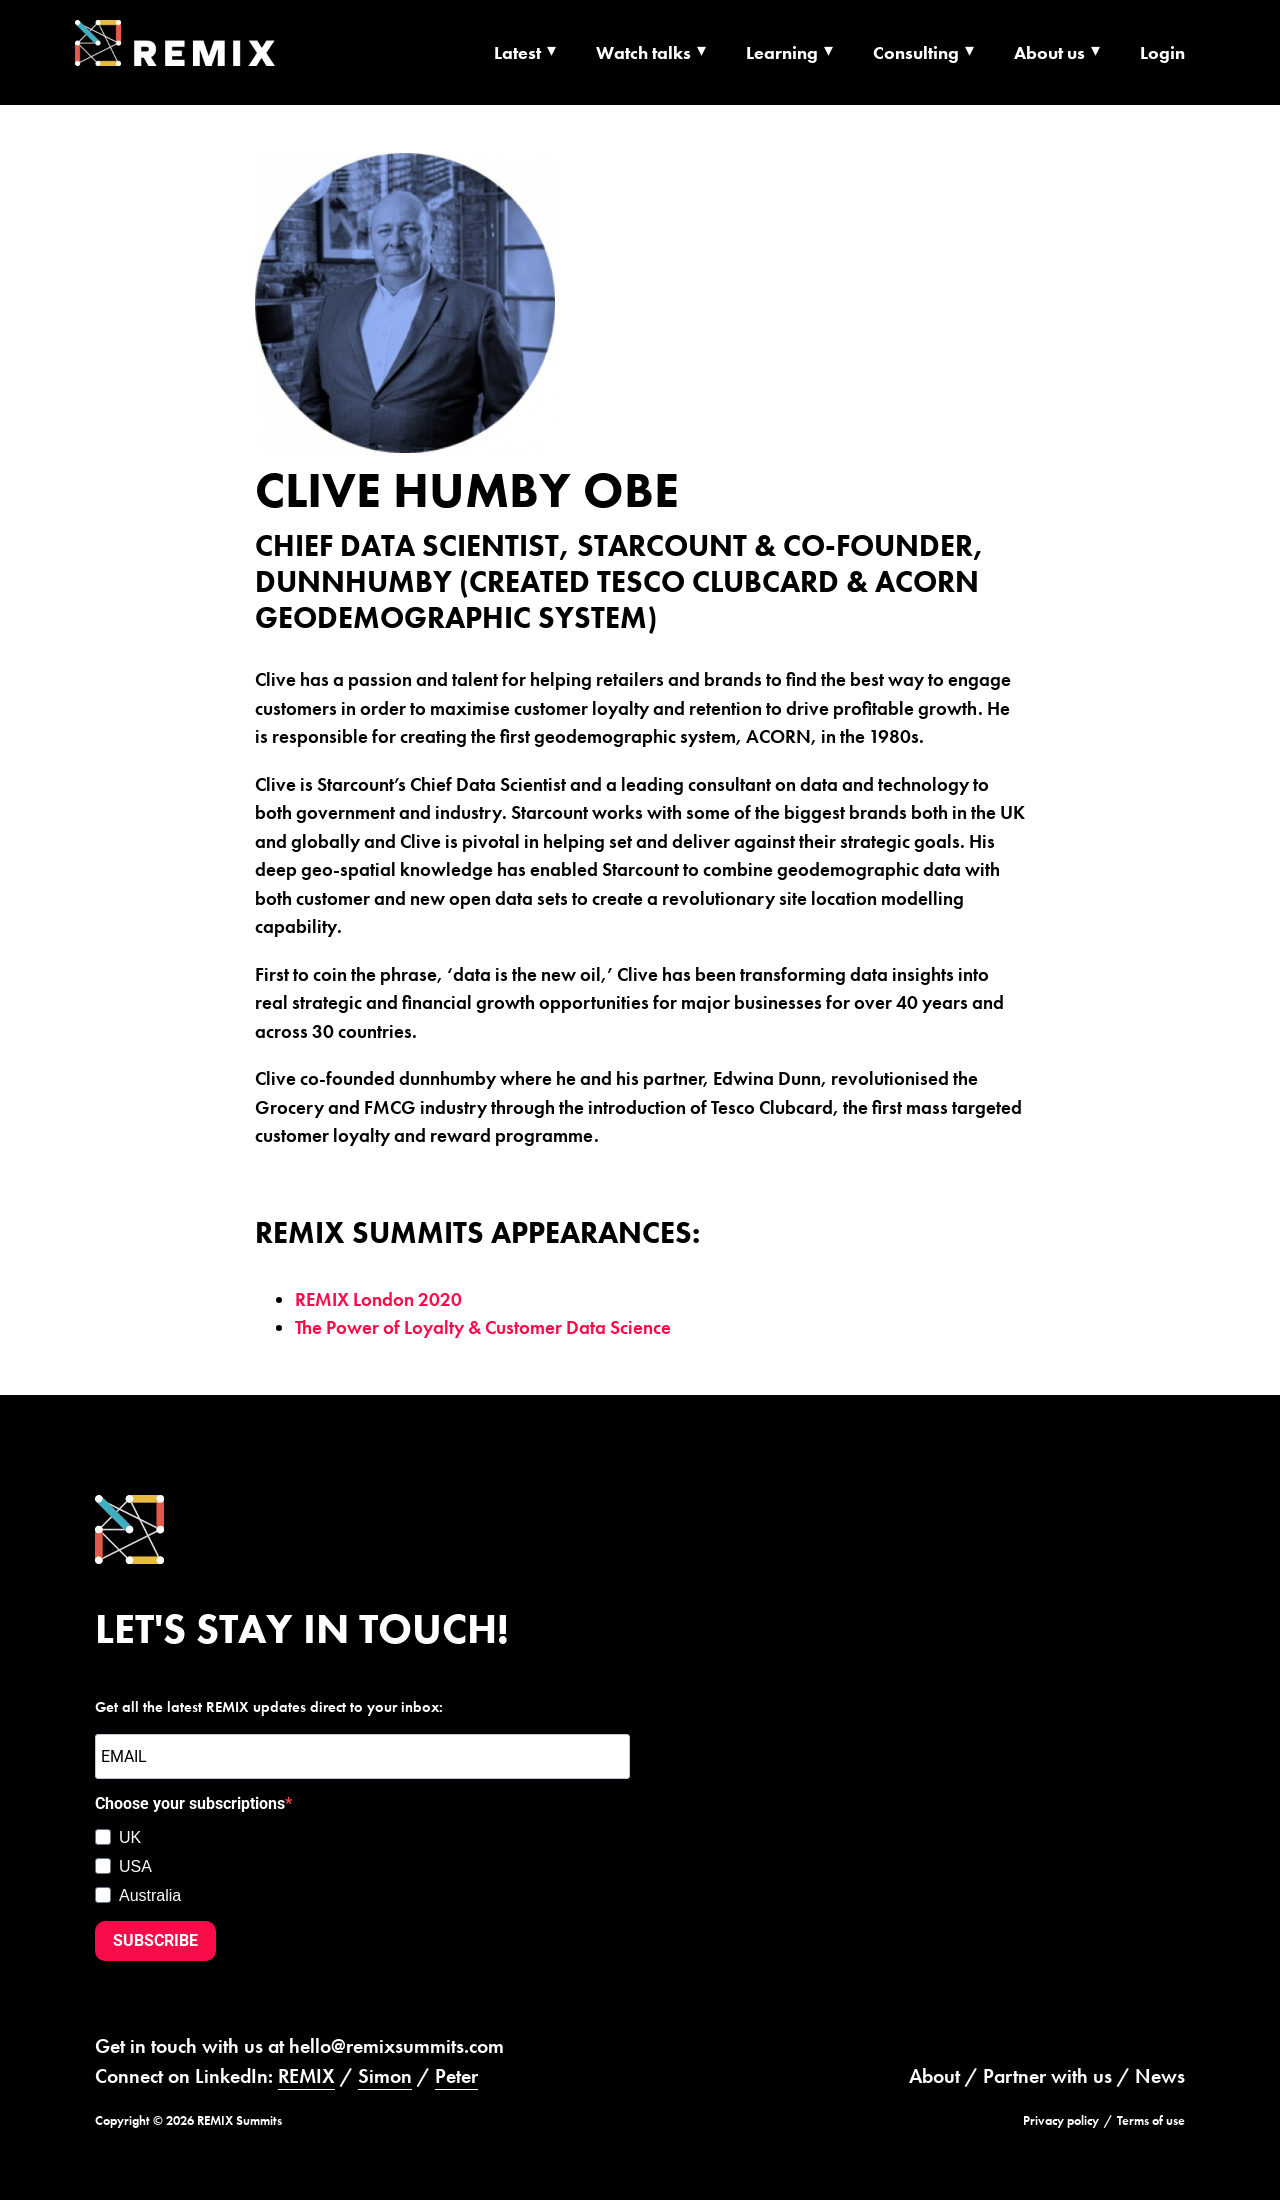 The height and width of the screenshot is (2200, 1280). I want to click on REMIX London 2020, so click(378, 1299).